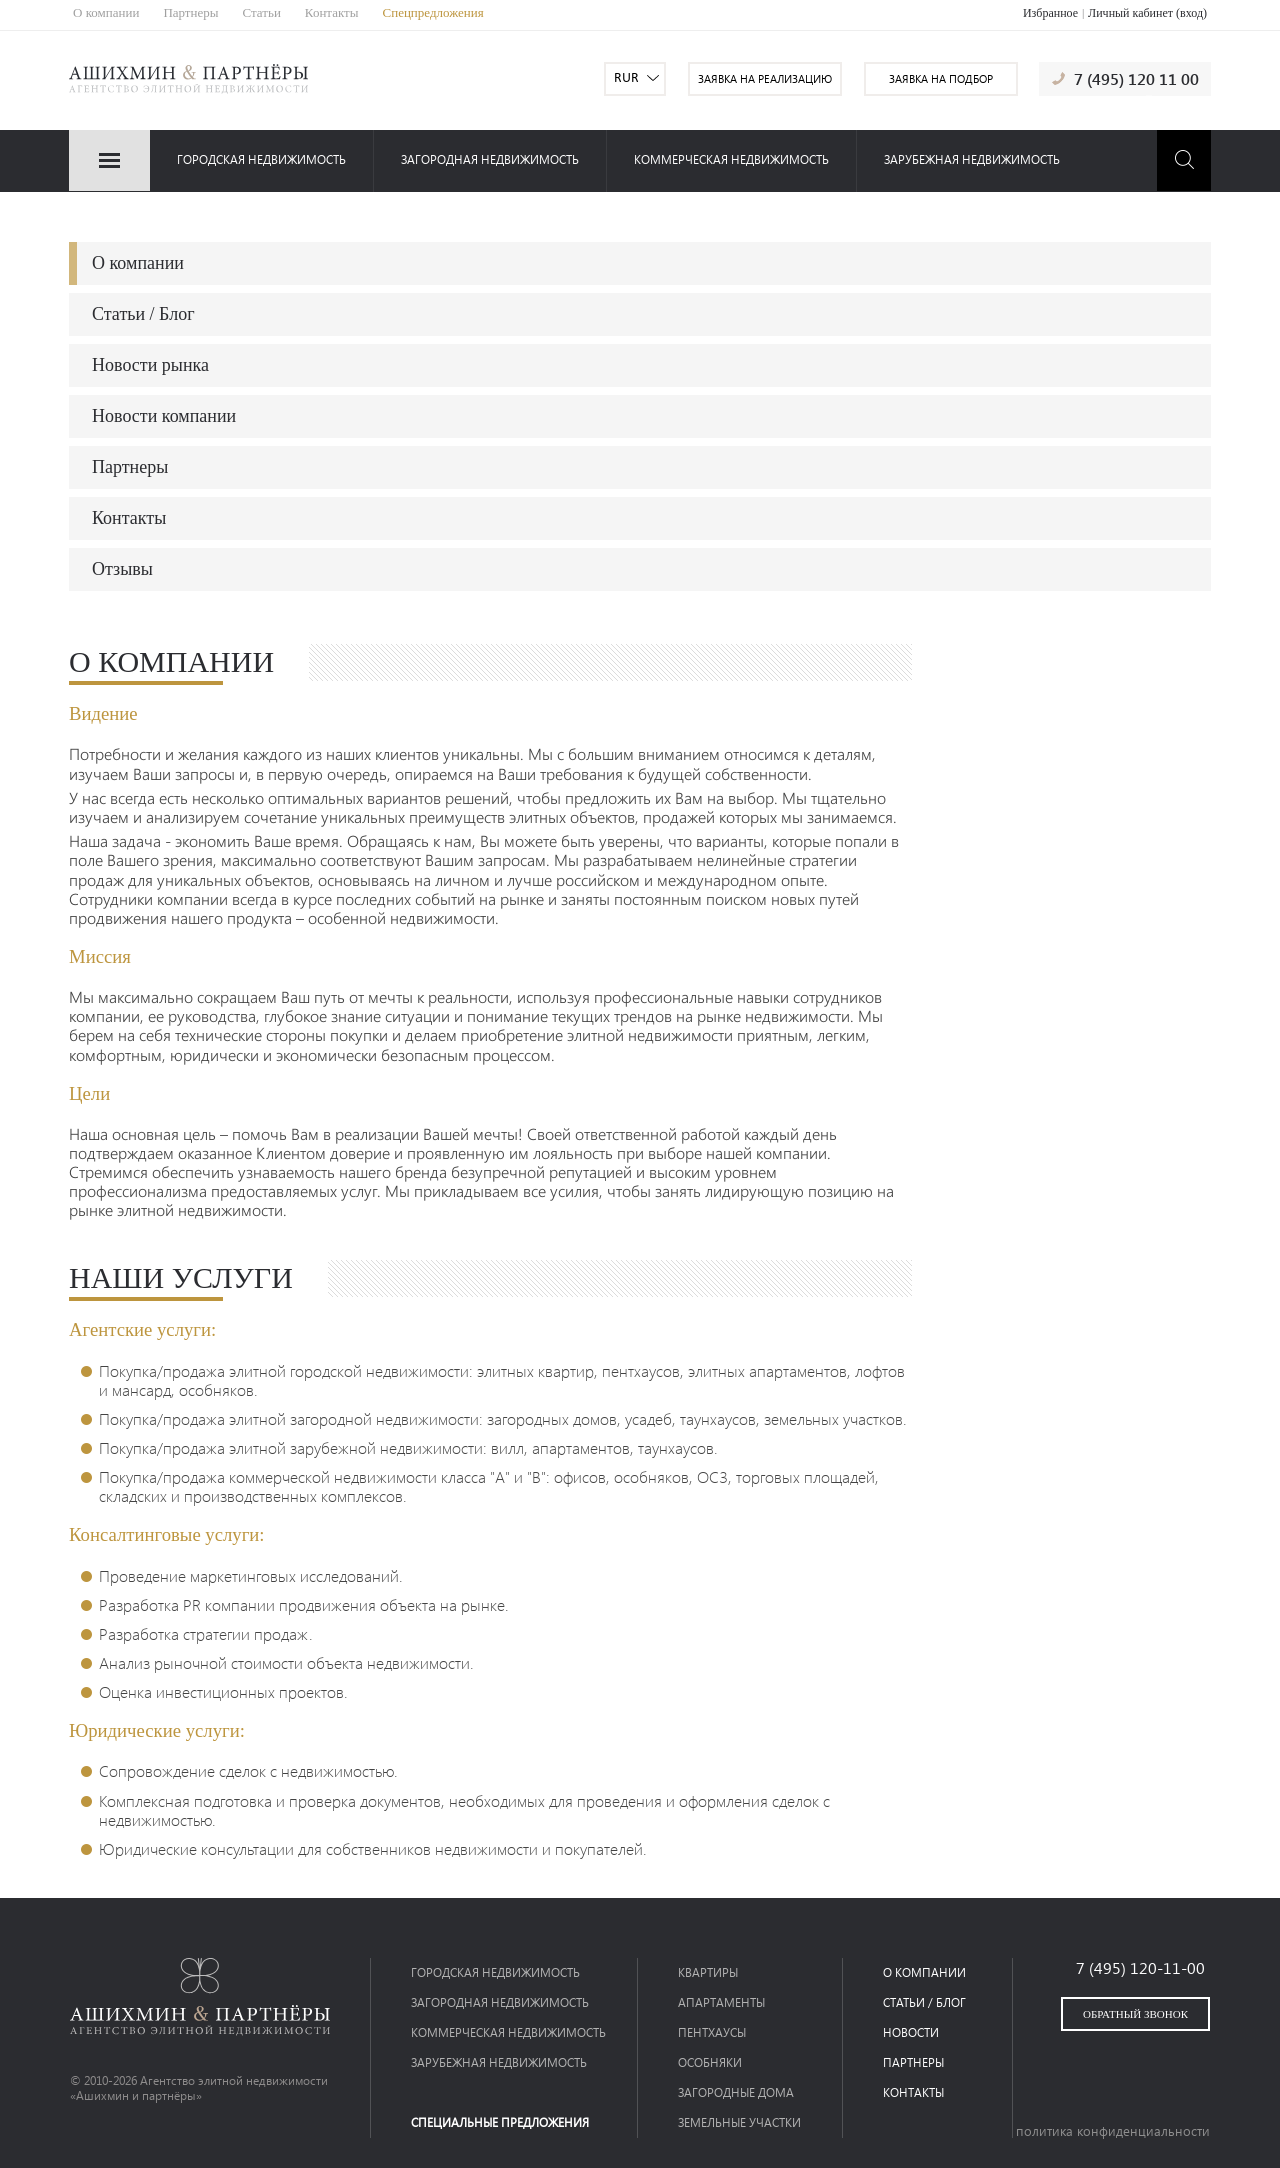 The width and height of the screenshot is (1280, 2168). Describe the element at coordinates (433, 12) in the screenshot. I see `Спецпредложения` at that location.